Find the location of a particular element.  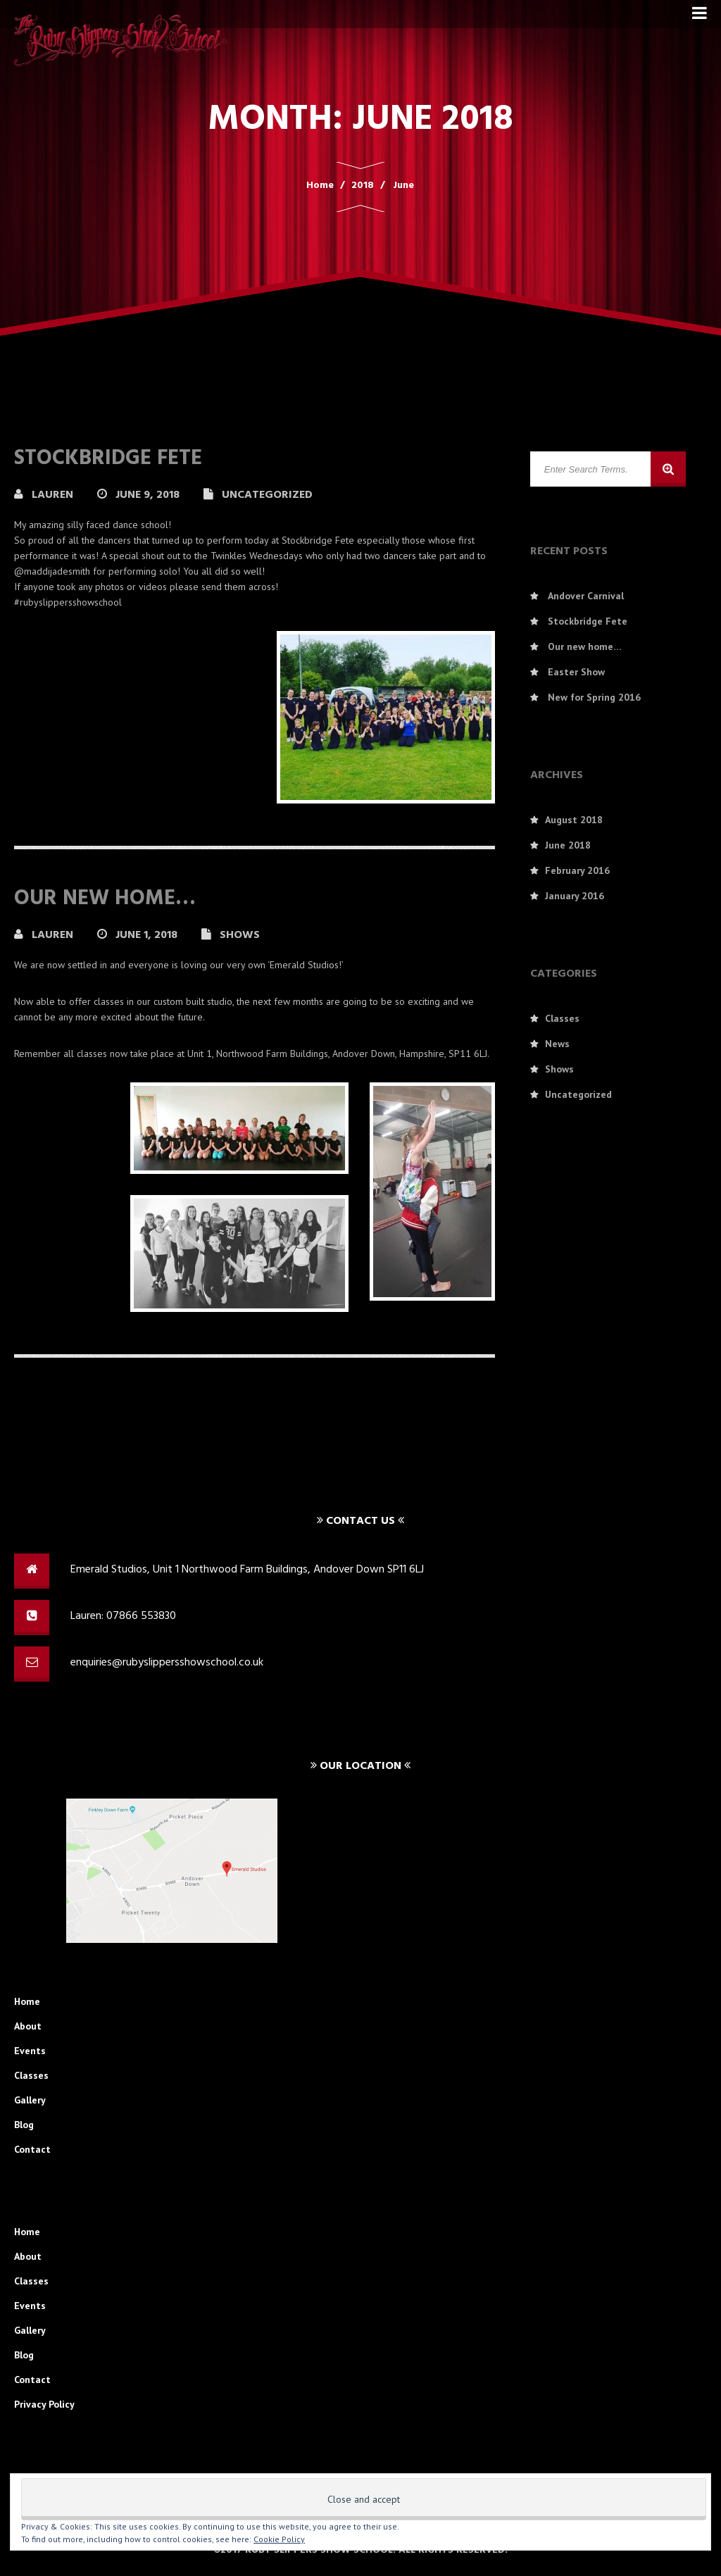

February 2016 is located at coordinates (577, 870).